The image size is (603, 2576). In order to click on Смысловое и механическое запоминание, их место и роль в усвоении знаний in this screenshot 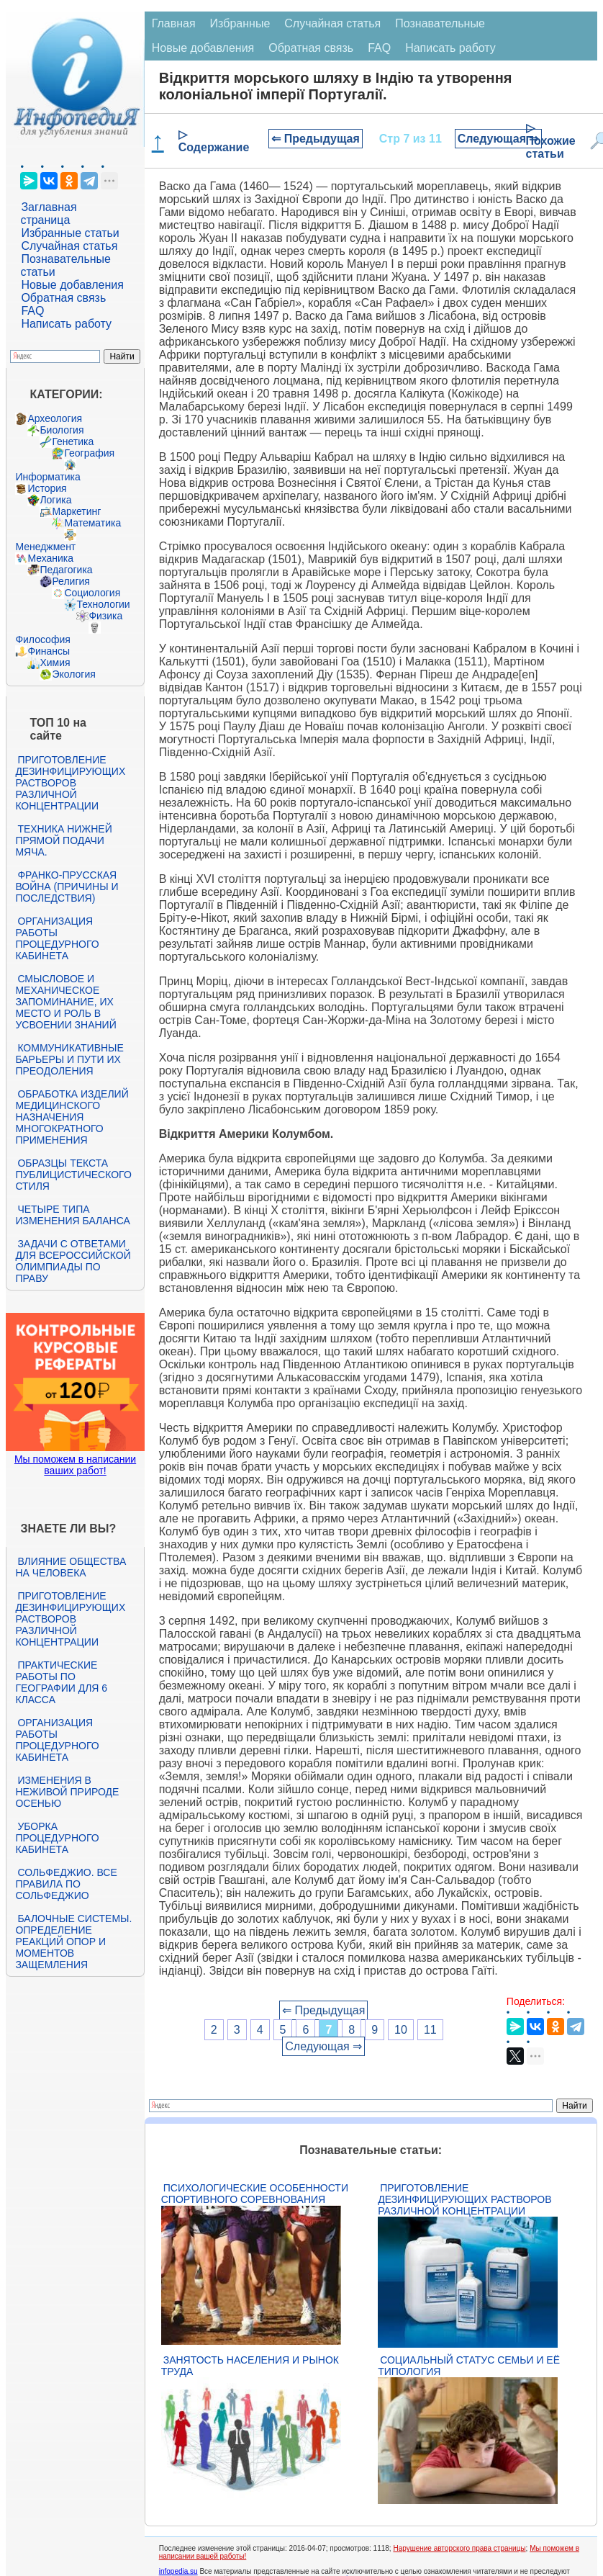, I will do `click(65, 1002)`.